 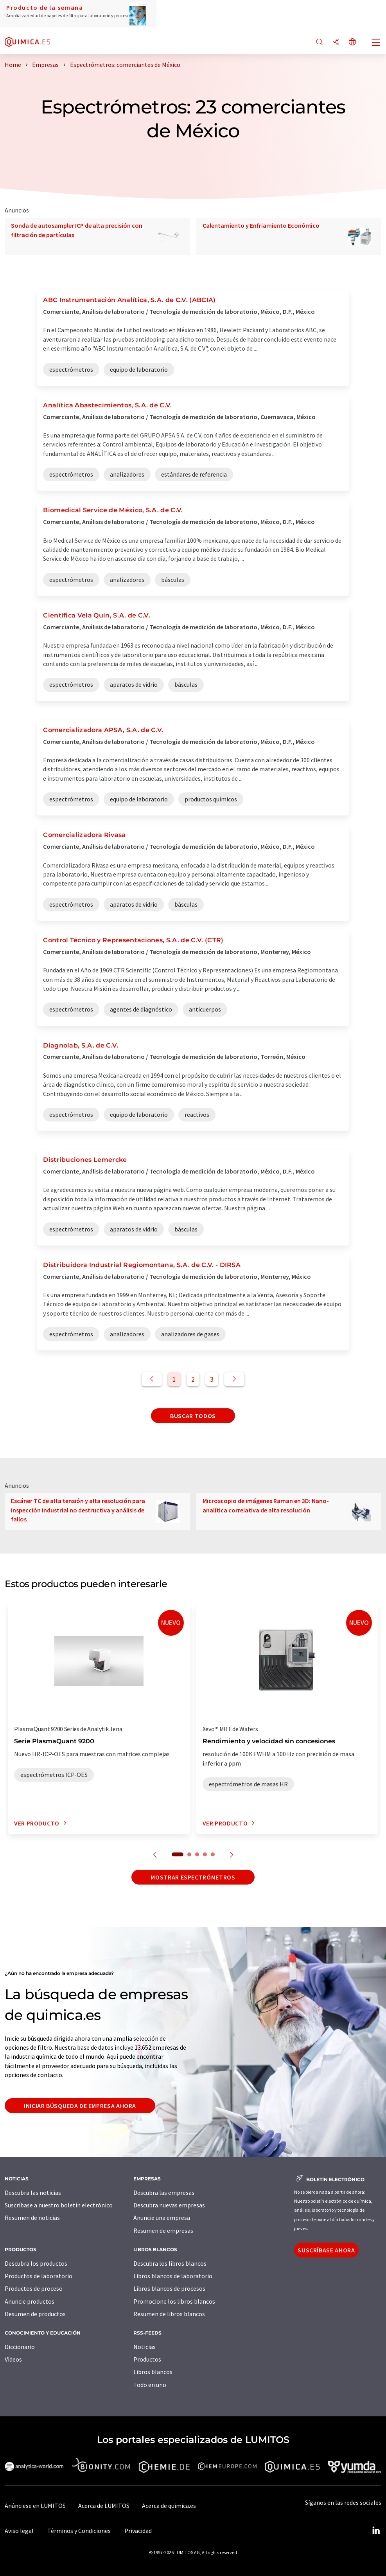 I want to click on Descubra nuevas empresas, so click(x=169, y=2205).